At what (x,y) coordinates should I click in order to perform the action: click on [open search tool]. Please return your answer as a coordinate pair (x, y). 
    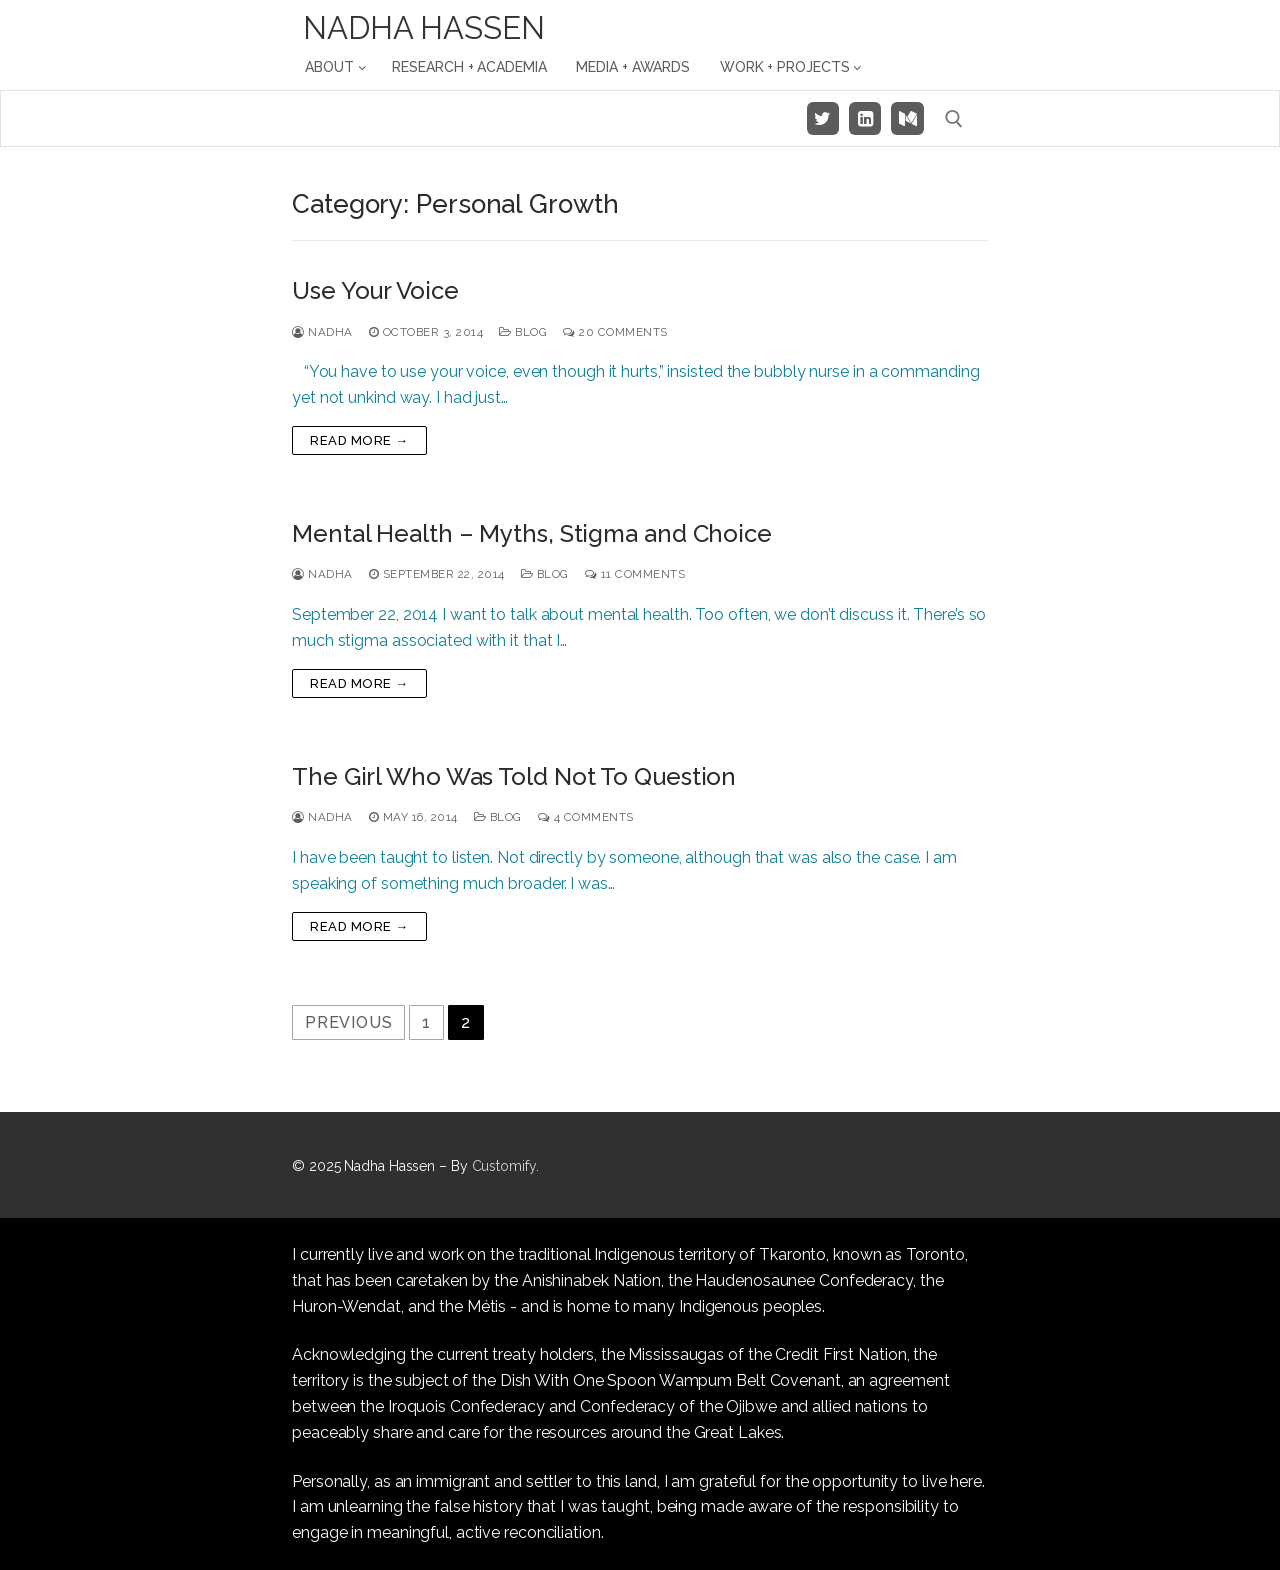
    Looking at the image, I should click on (954, 119).